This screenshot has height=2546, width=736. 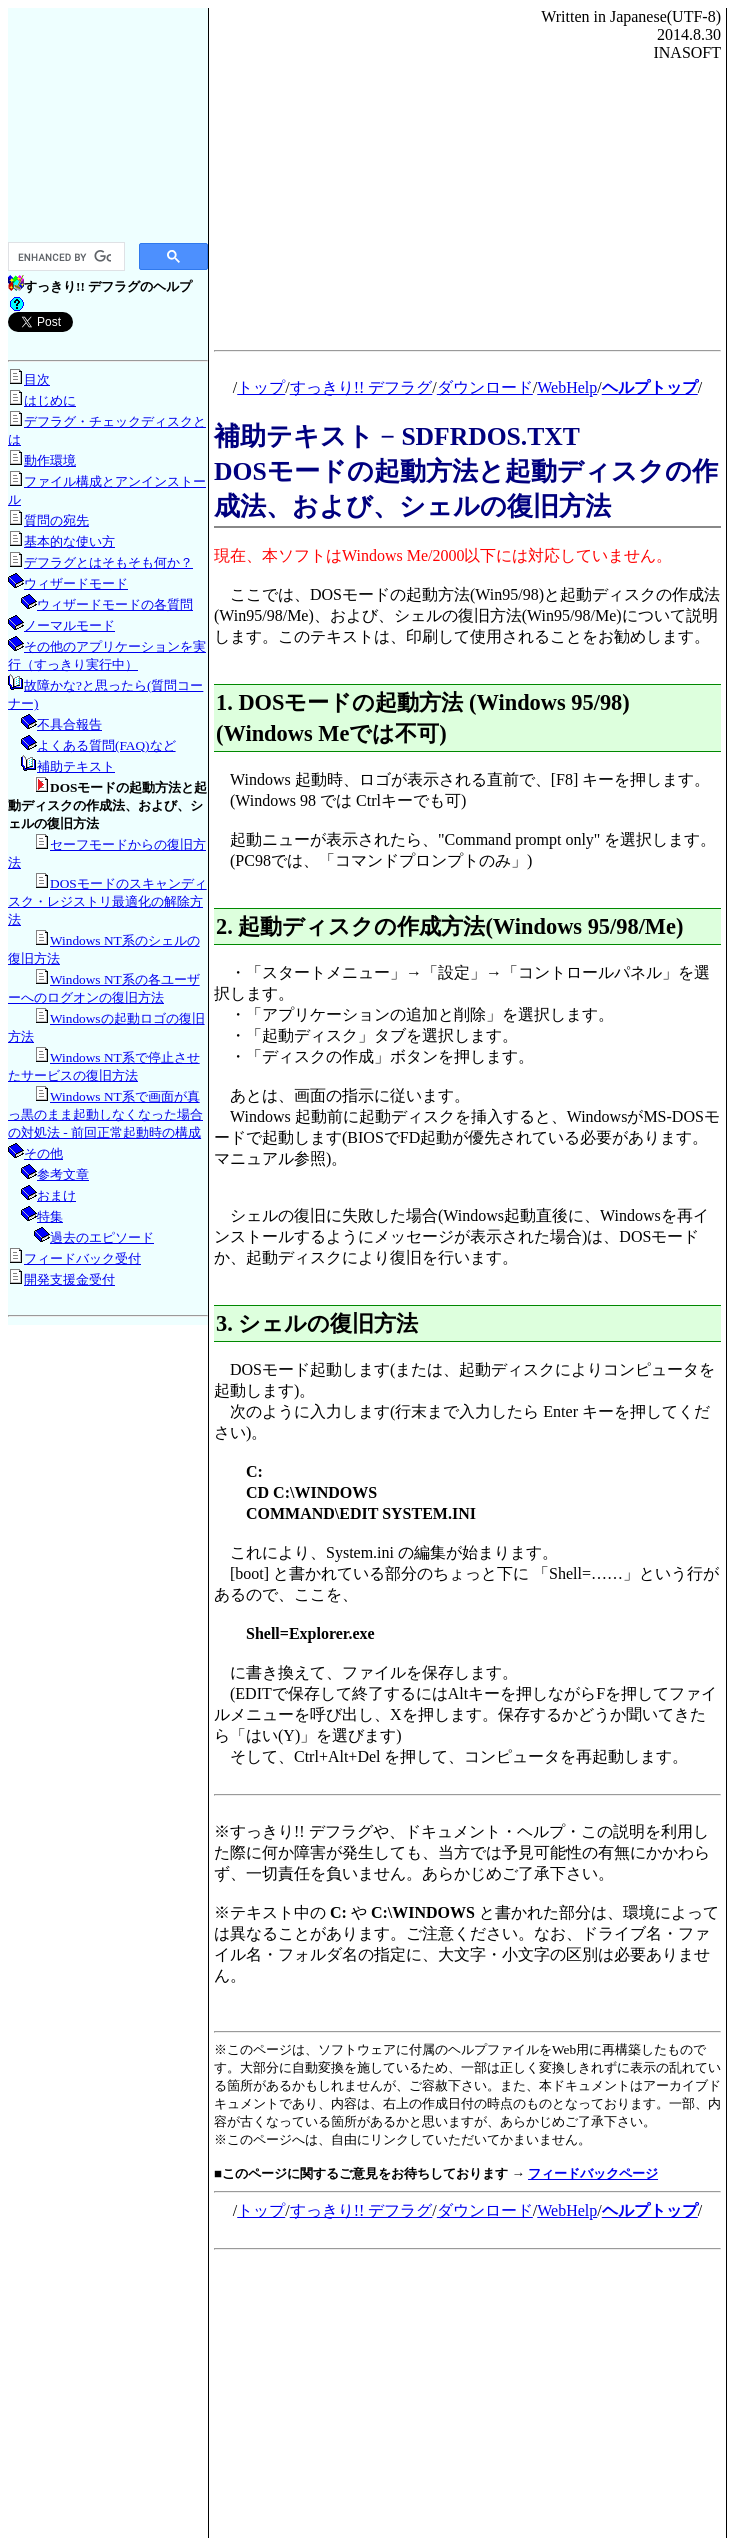 What do you see at coordinates (64, 257) in the screenshot?
I see `[search]` at bounding box center [64, 257].